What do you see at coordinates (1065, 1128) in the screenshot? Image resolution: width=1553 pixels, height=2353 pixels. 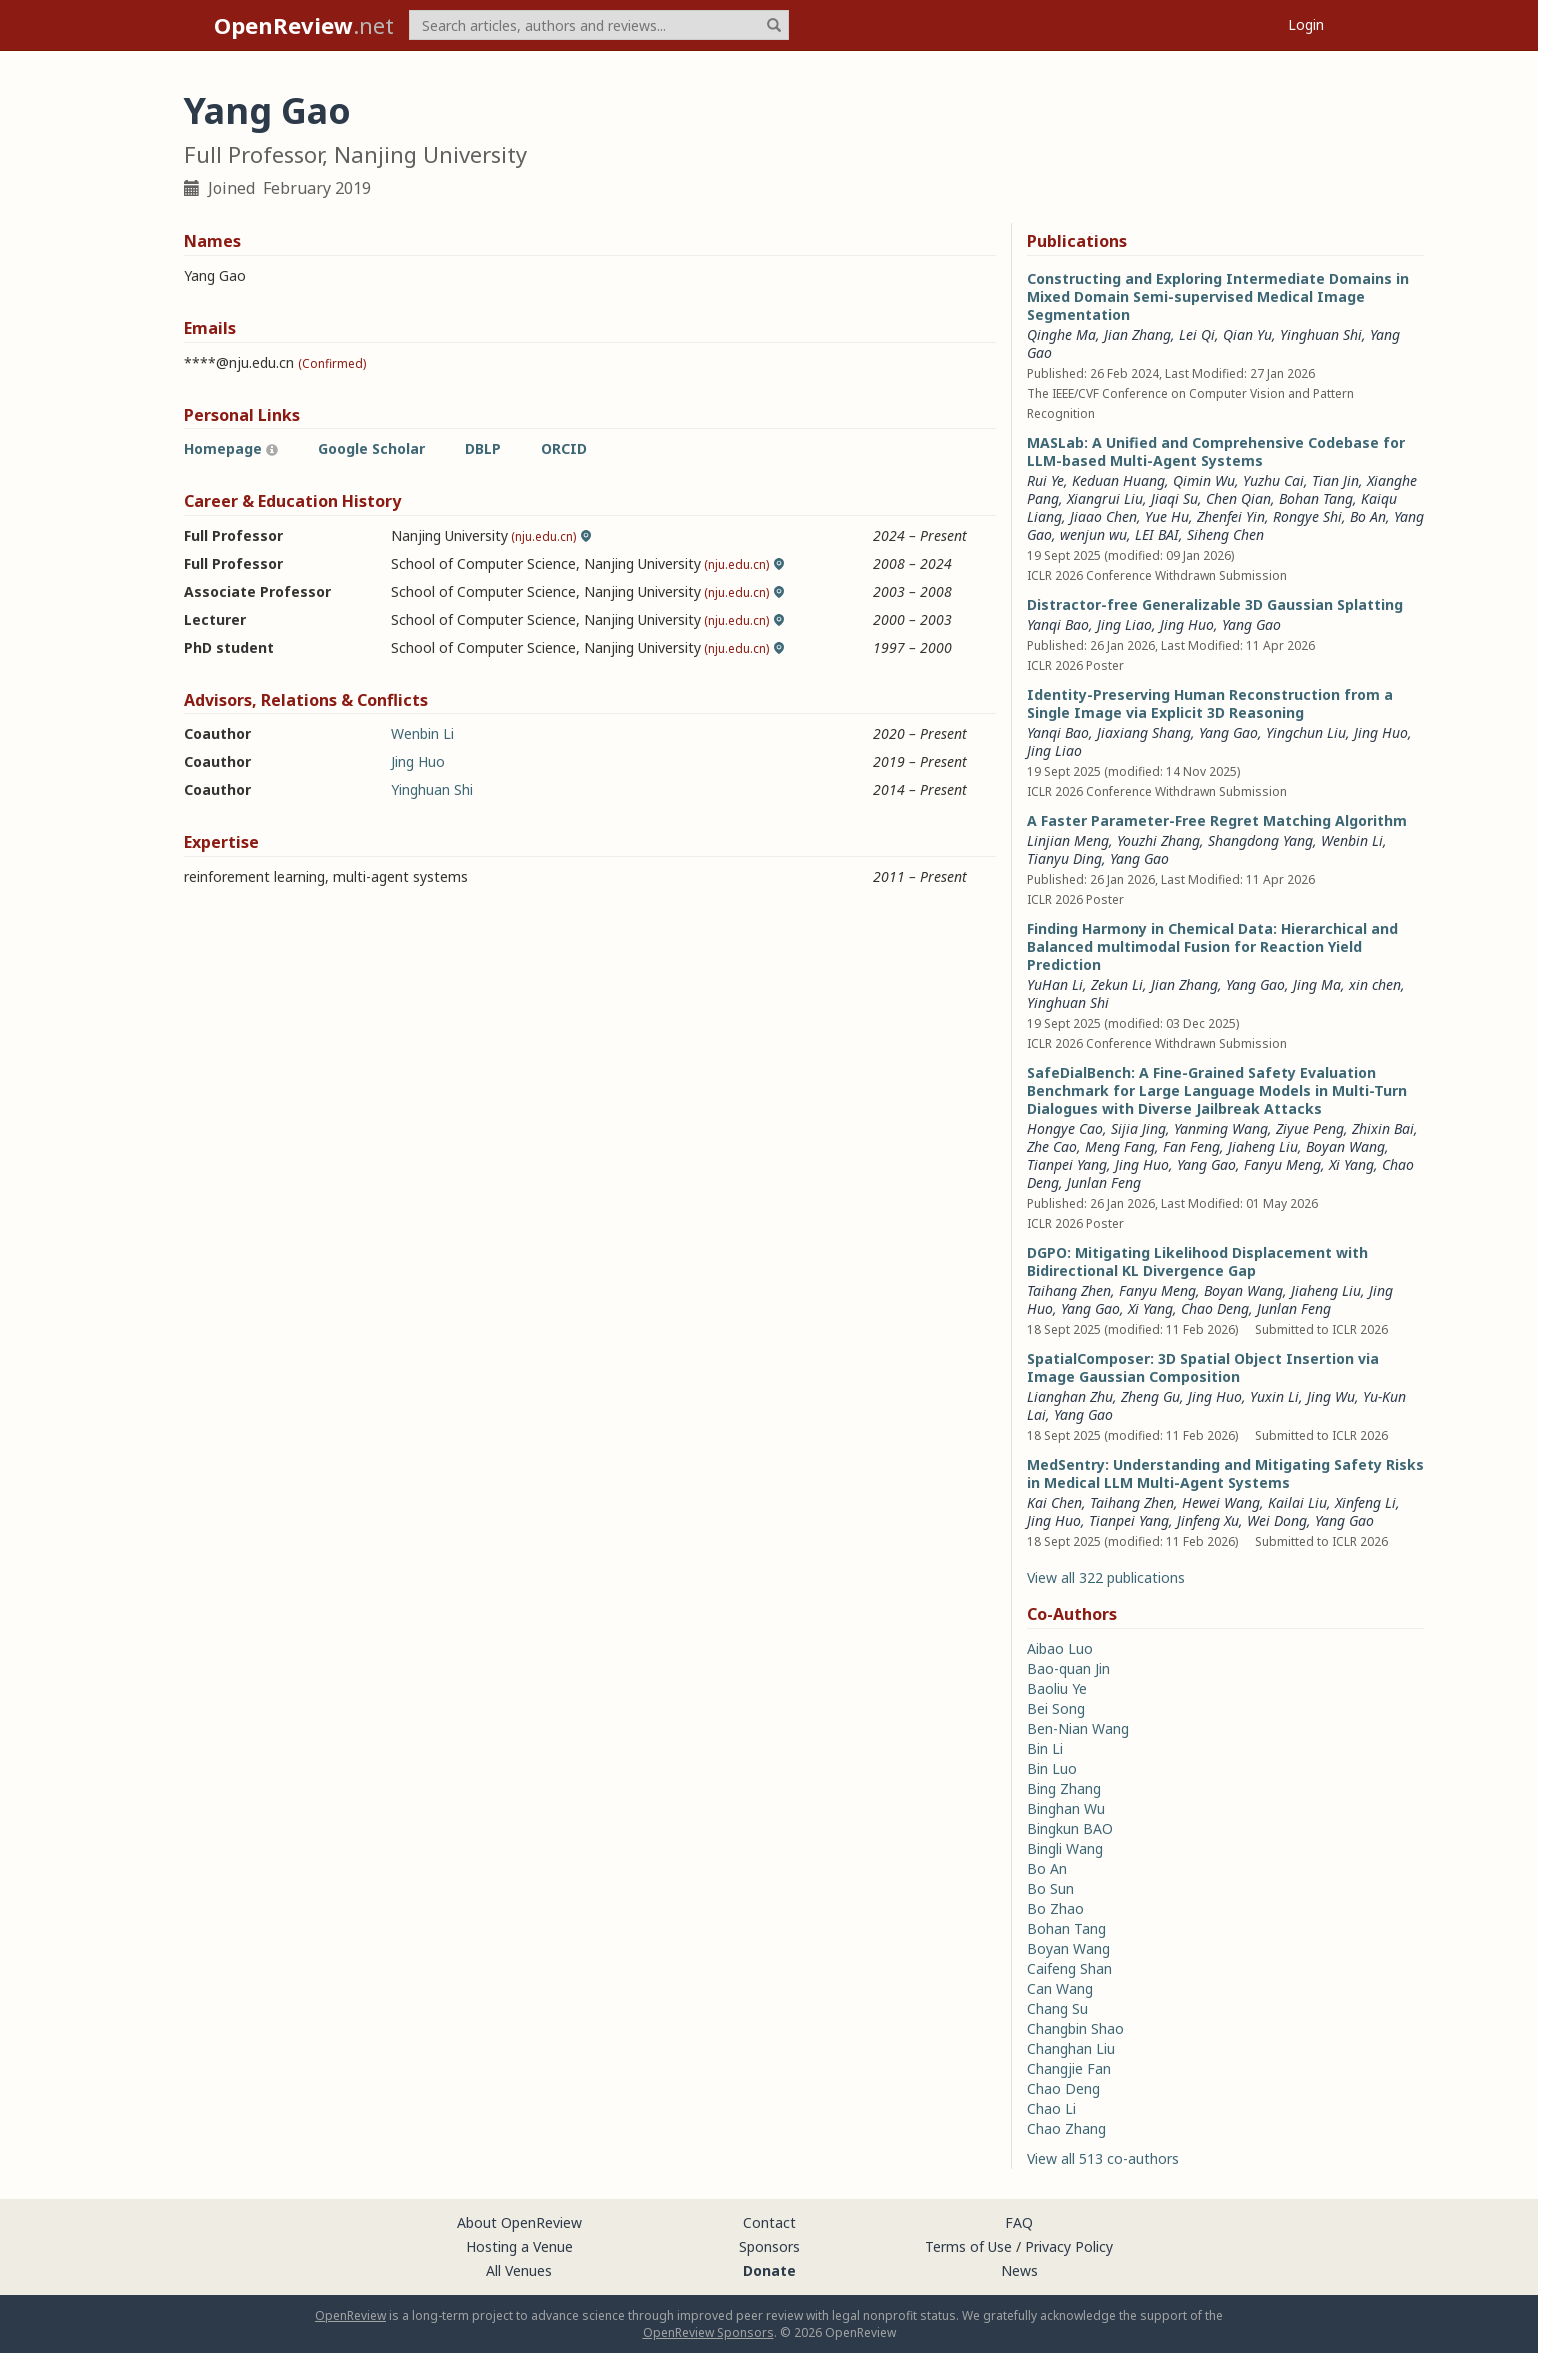 I see `Hongye Cao` at bounding box center [1065, 1128].